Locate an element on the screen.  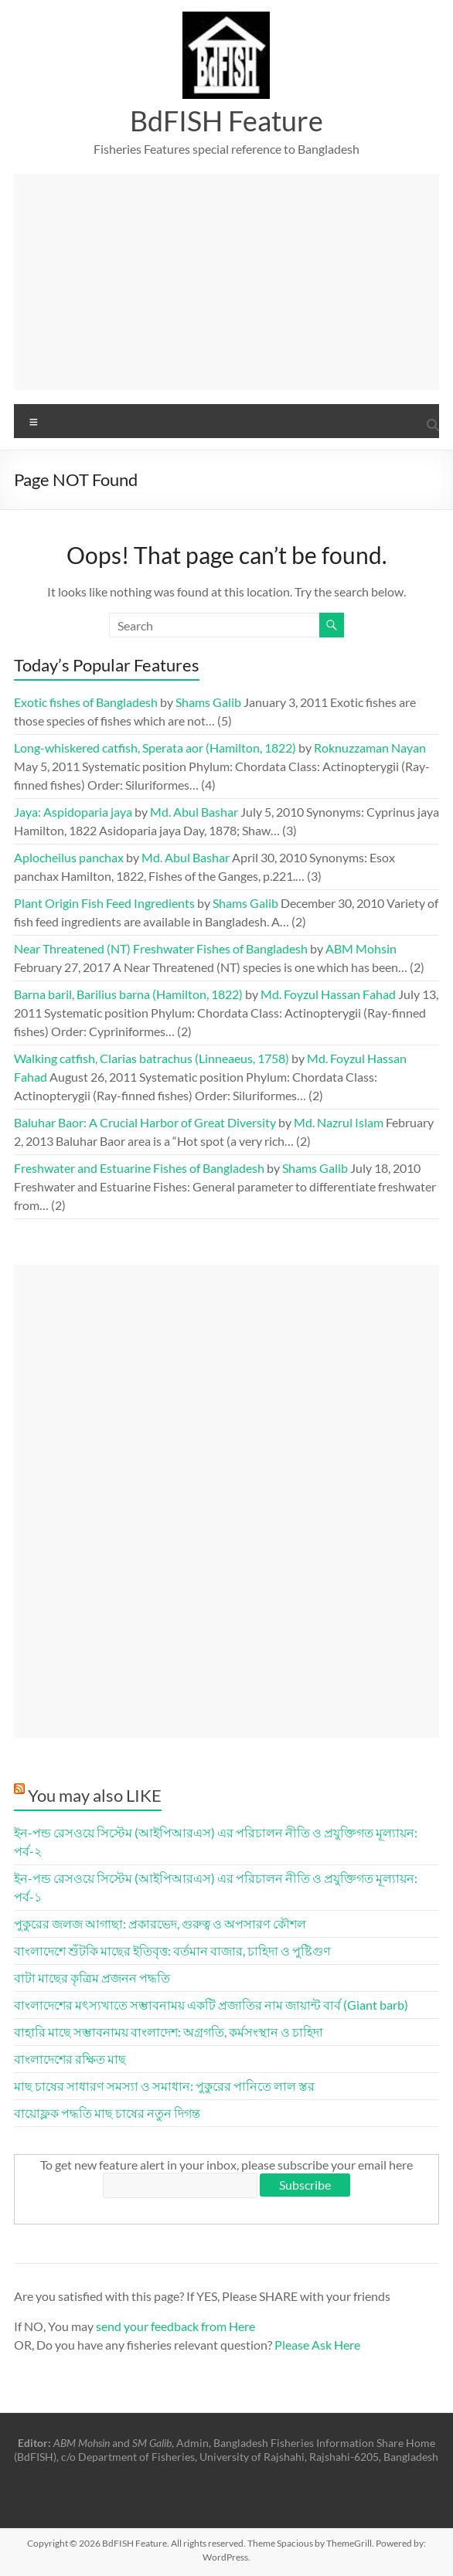
বায়োফ্লক পদ্ধতি মাছ চাষের নতুন দিগন্ত is located at coordinates (107, 2112).